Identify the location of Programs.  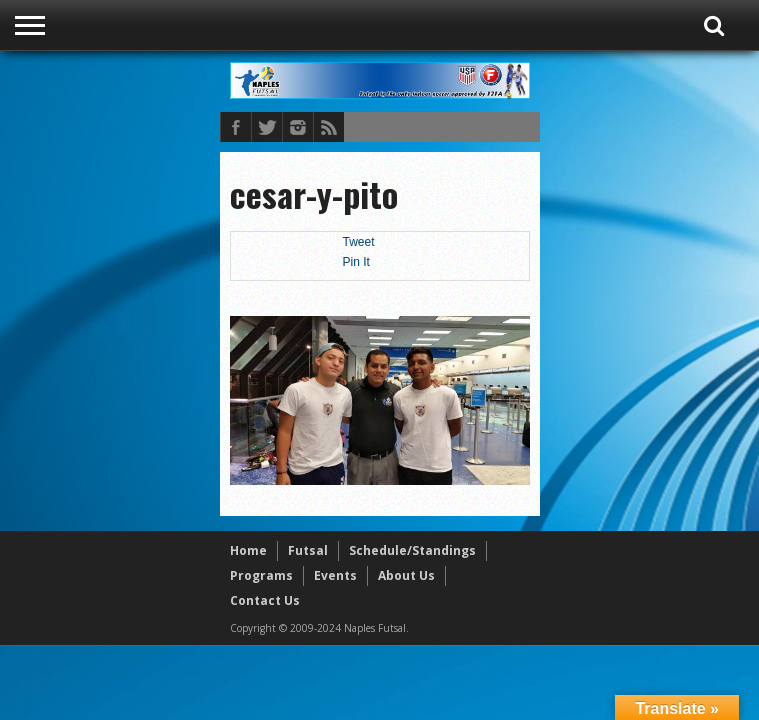
(261, 575).